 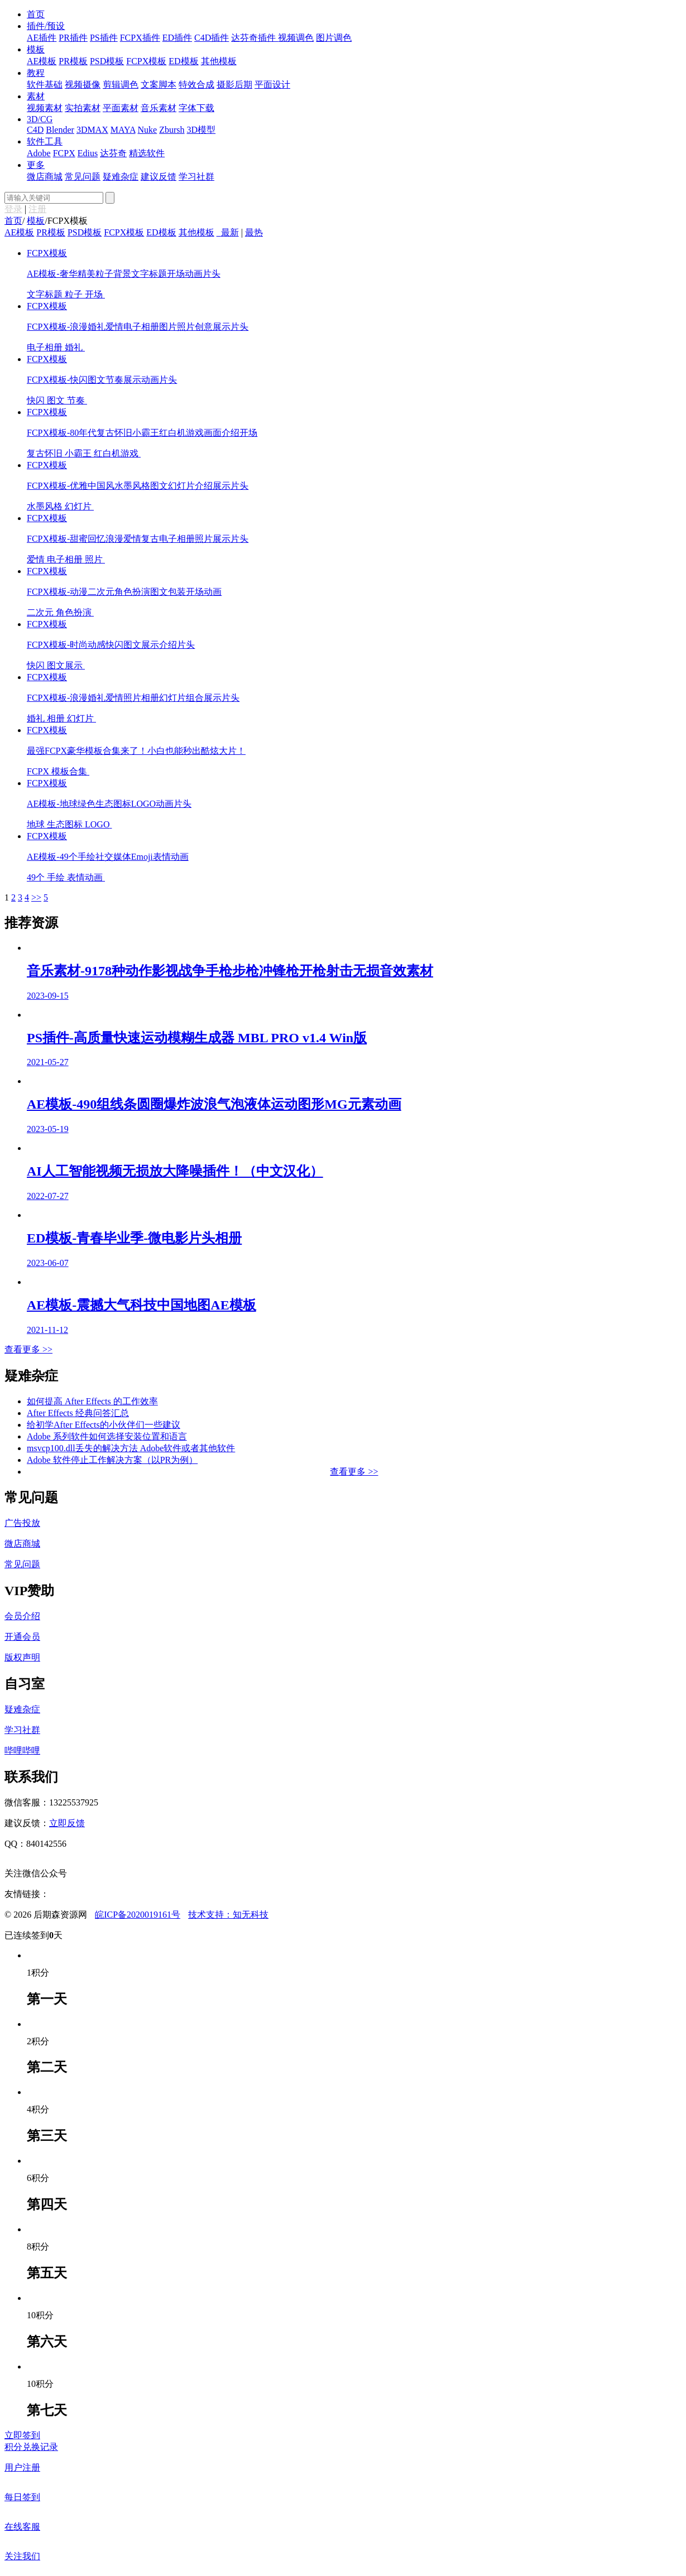 What do you see at coordinates (230, 232) in the screenshot?
I see `最新` at bounding box center [230, 232].